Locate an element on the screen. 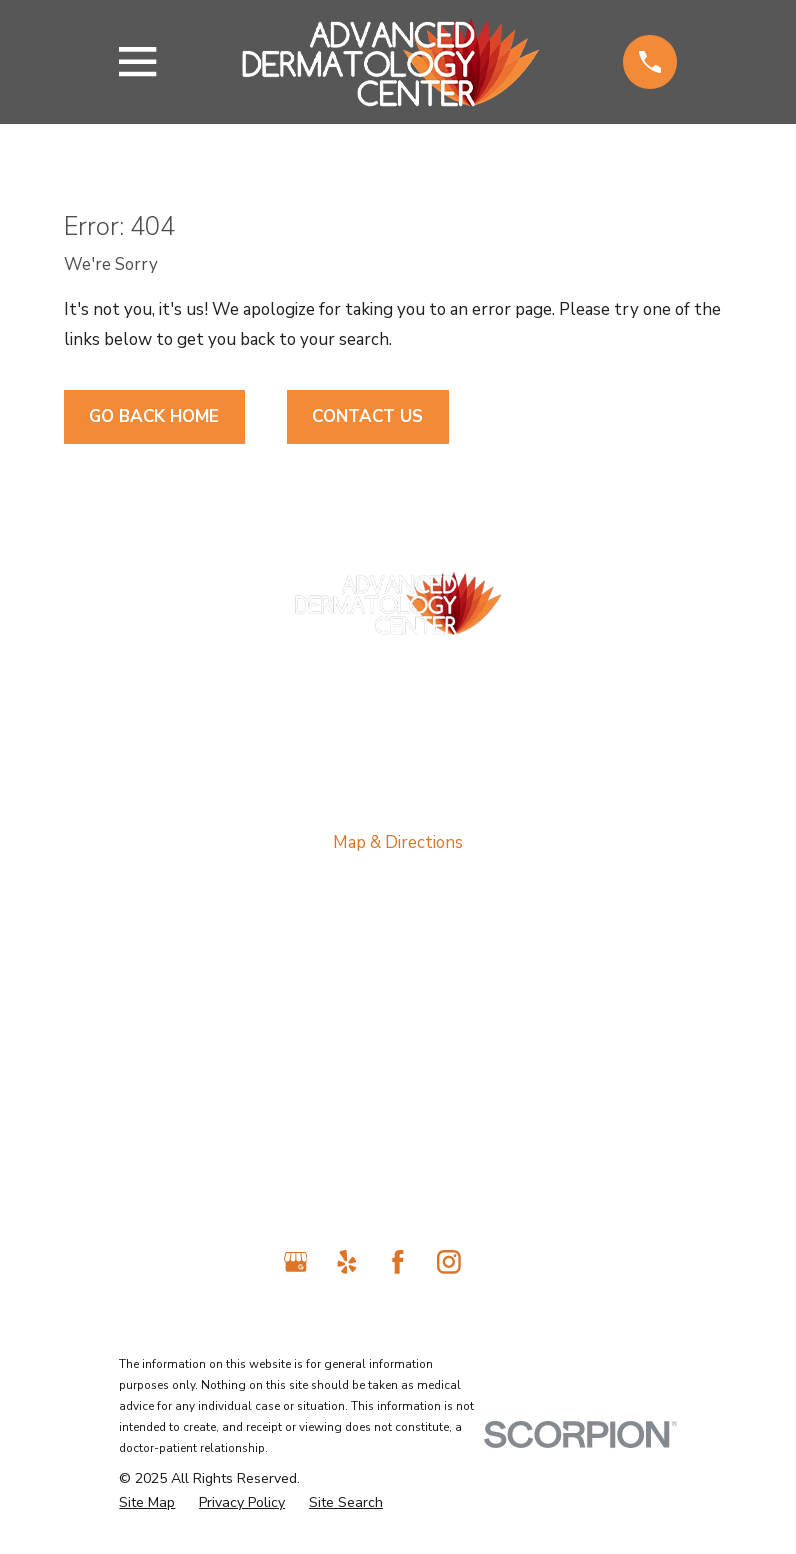 The width and height of the screenshot is (796, 1554). About Us is located at coordinates (398, 992).